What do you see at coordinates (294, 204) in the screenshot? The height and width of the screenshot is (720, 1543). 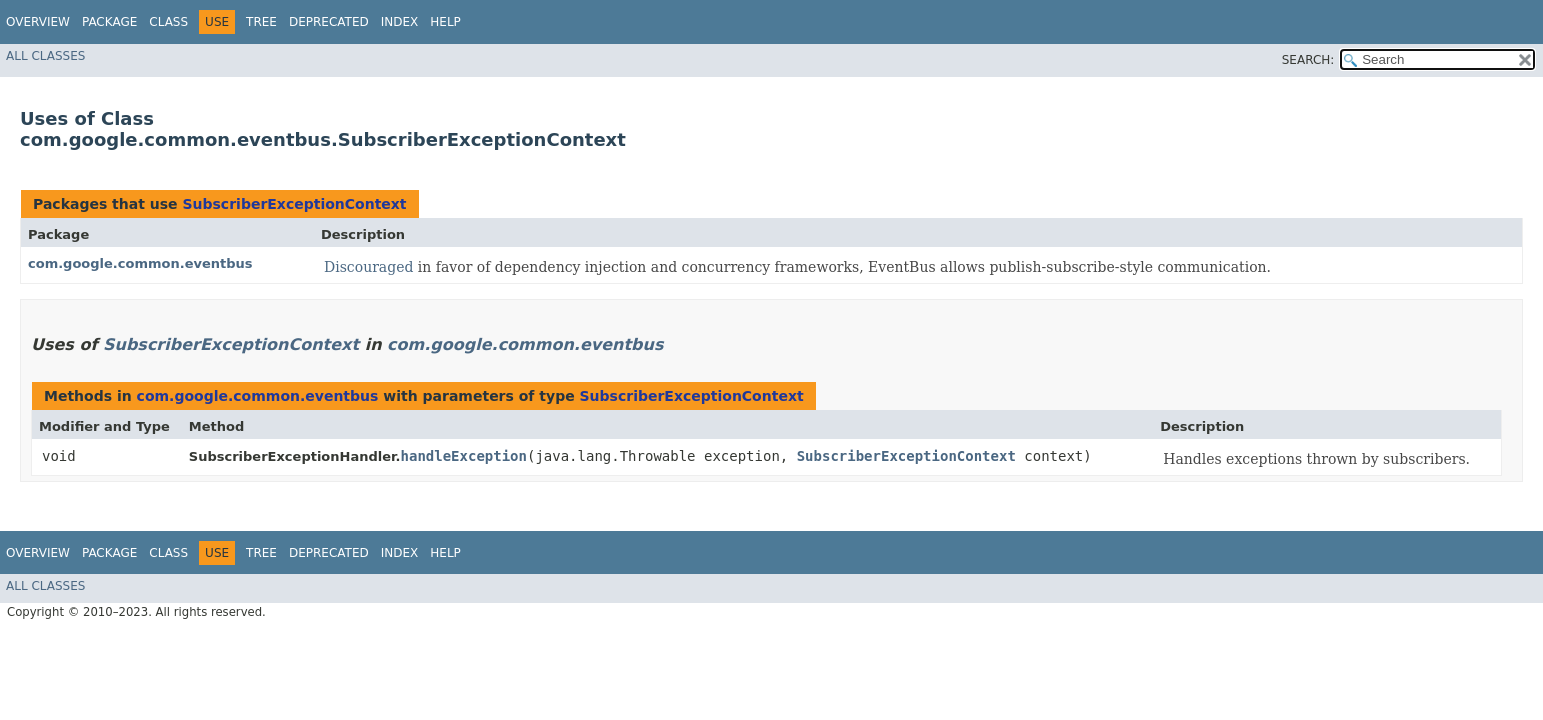 I see `SubscriberExceptionContext` at bounding box center [294, 204].